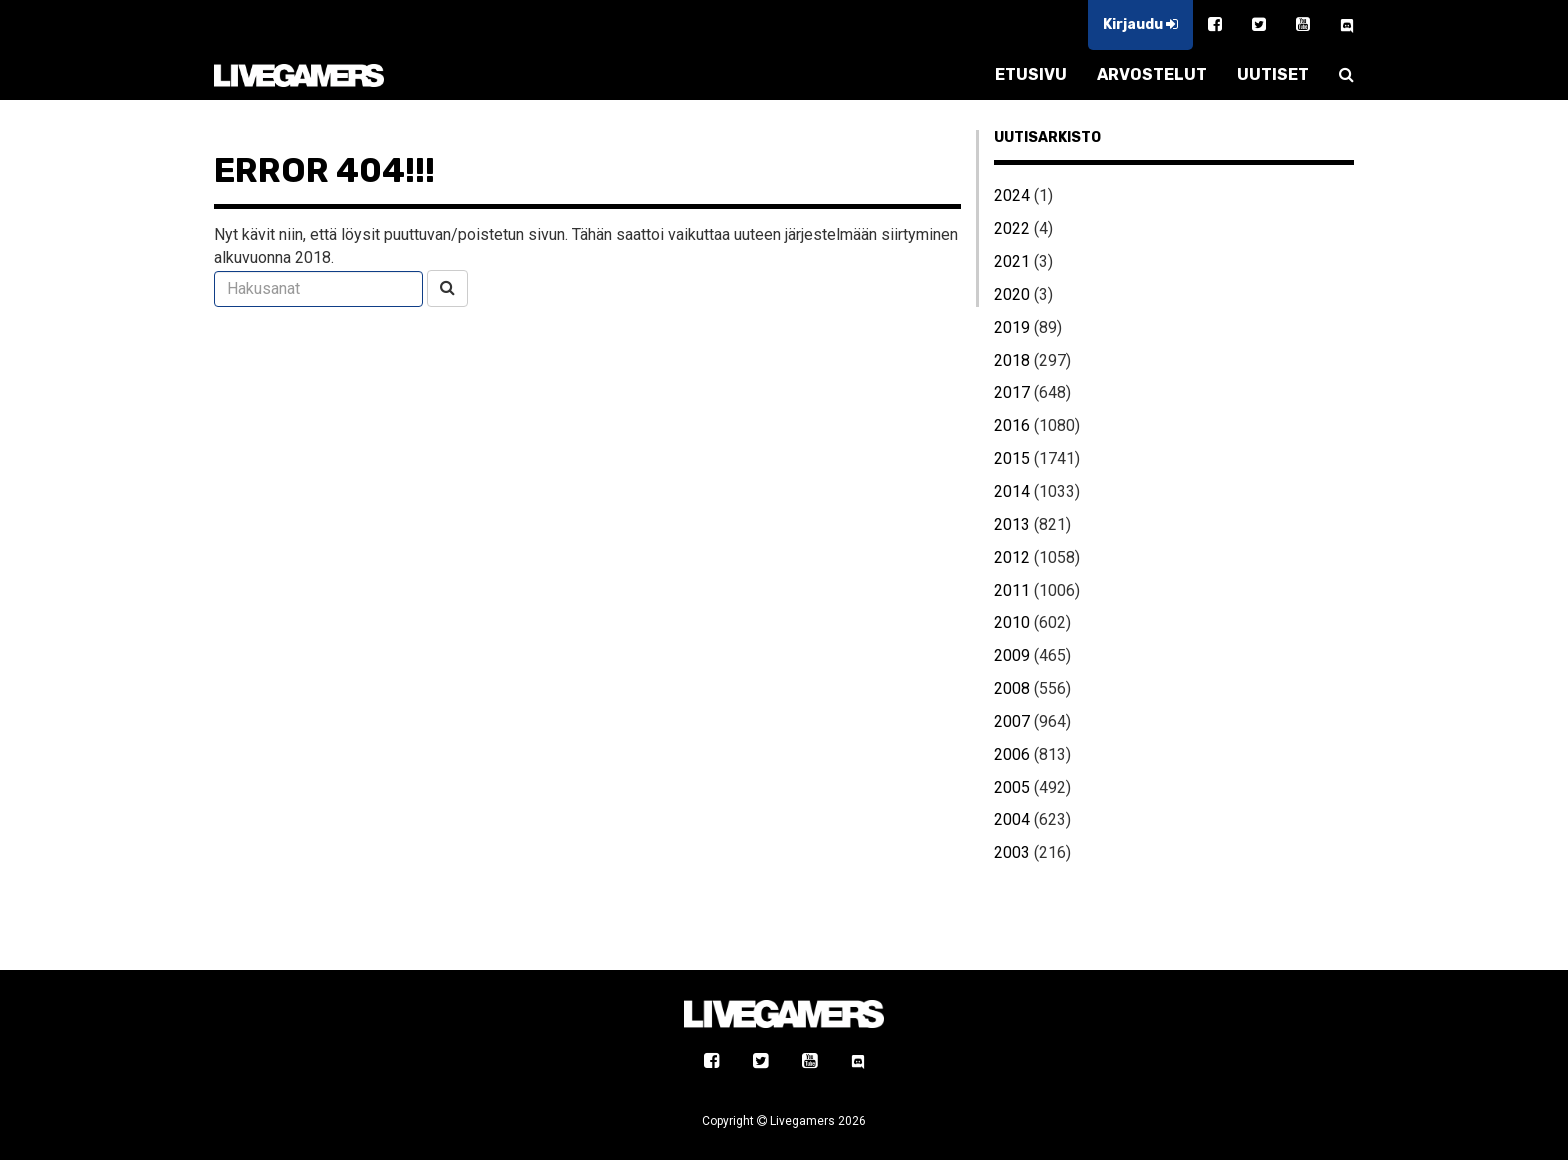 This screenshot has height=1160, width=1568. I want to click on 2015, so click(1012, 458).